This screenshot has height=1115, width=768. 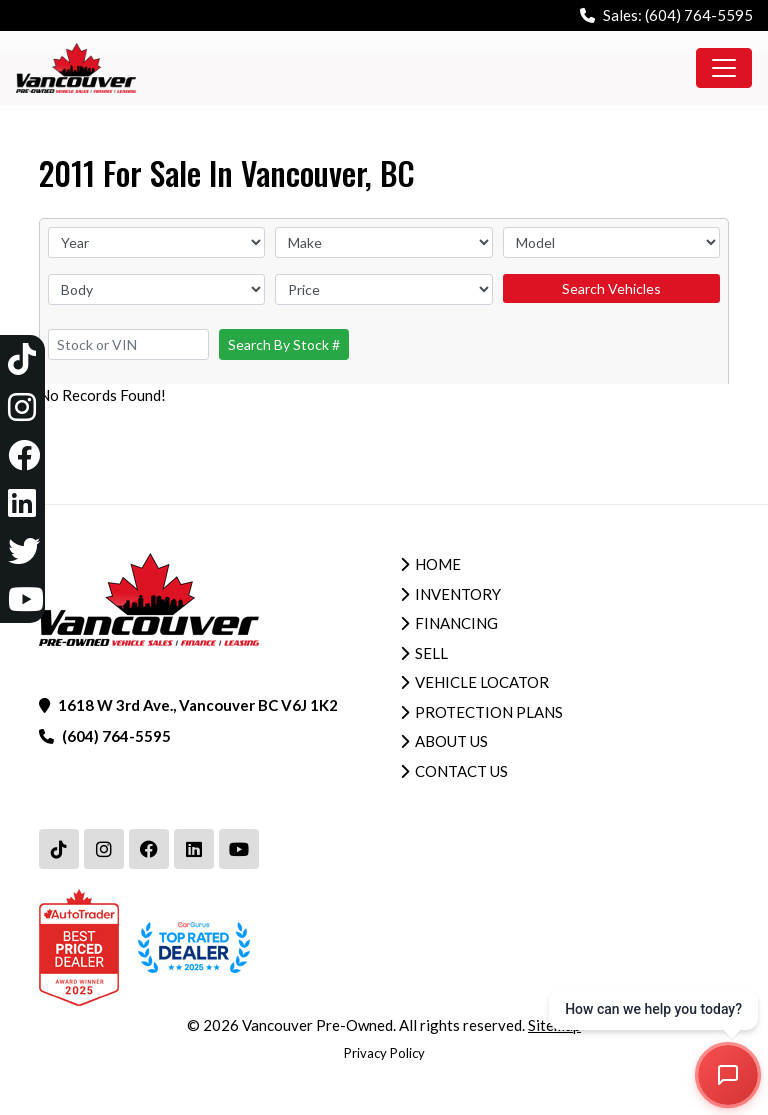 What do you see at coordinates (438, 564) in the screenshot?
I see `Home` at bounding box center [438, 564].